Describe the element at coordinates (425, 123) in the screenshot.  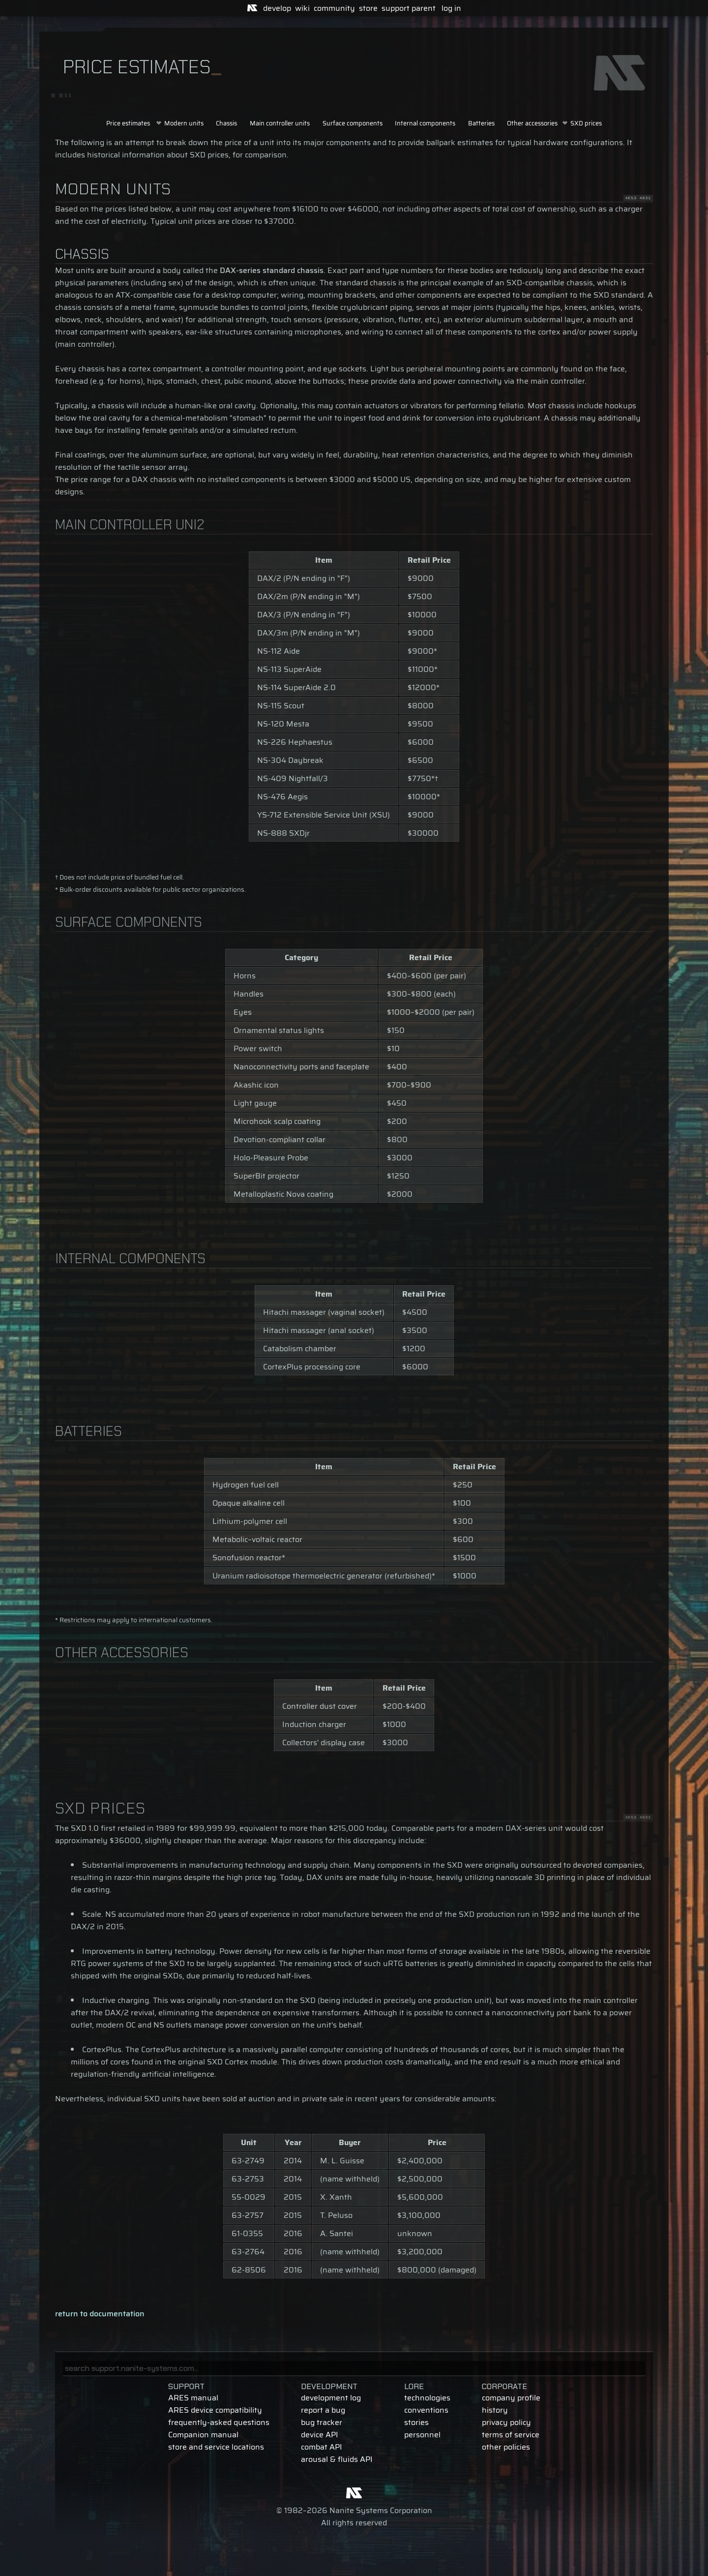
I see `Internal components` at that location.